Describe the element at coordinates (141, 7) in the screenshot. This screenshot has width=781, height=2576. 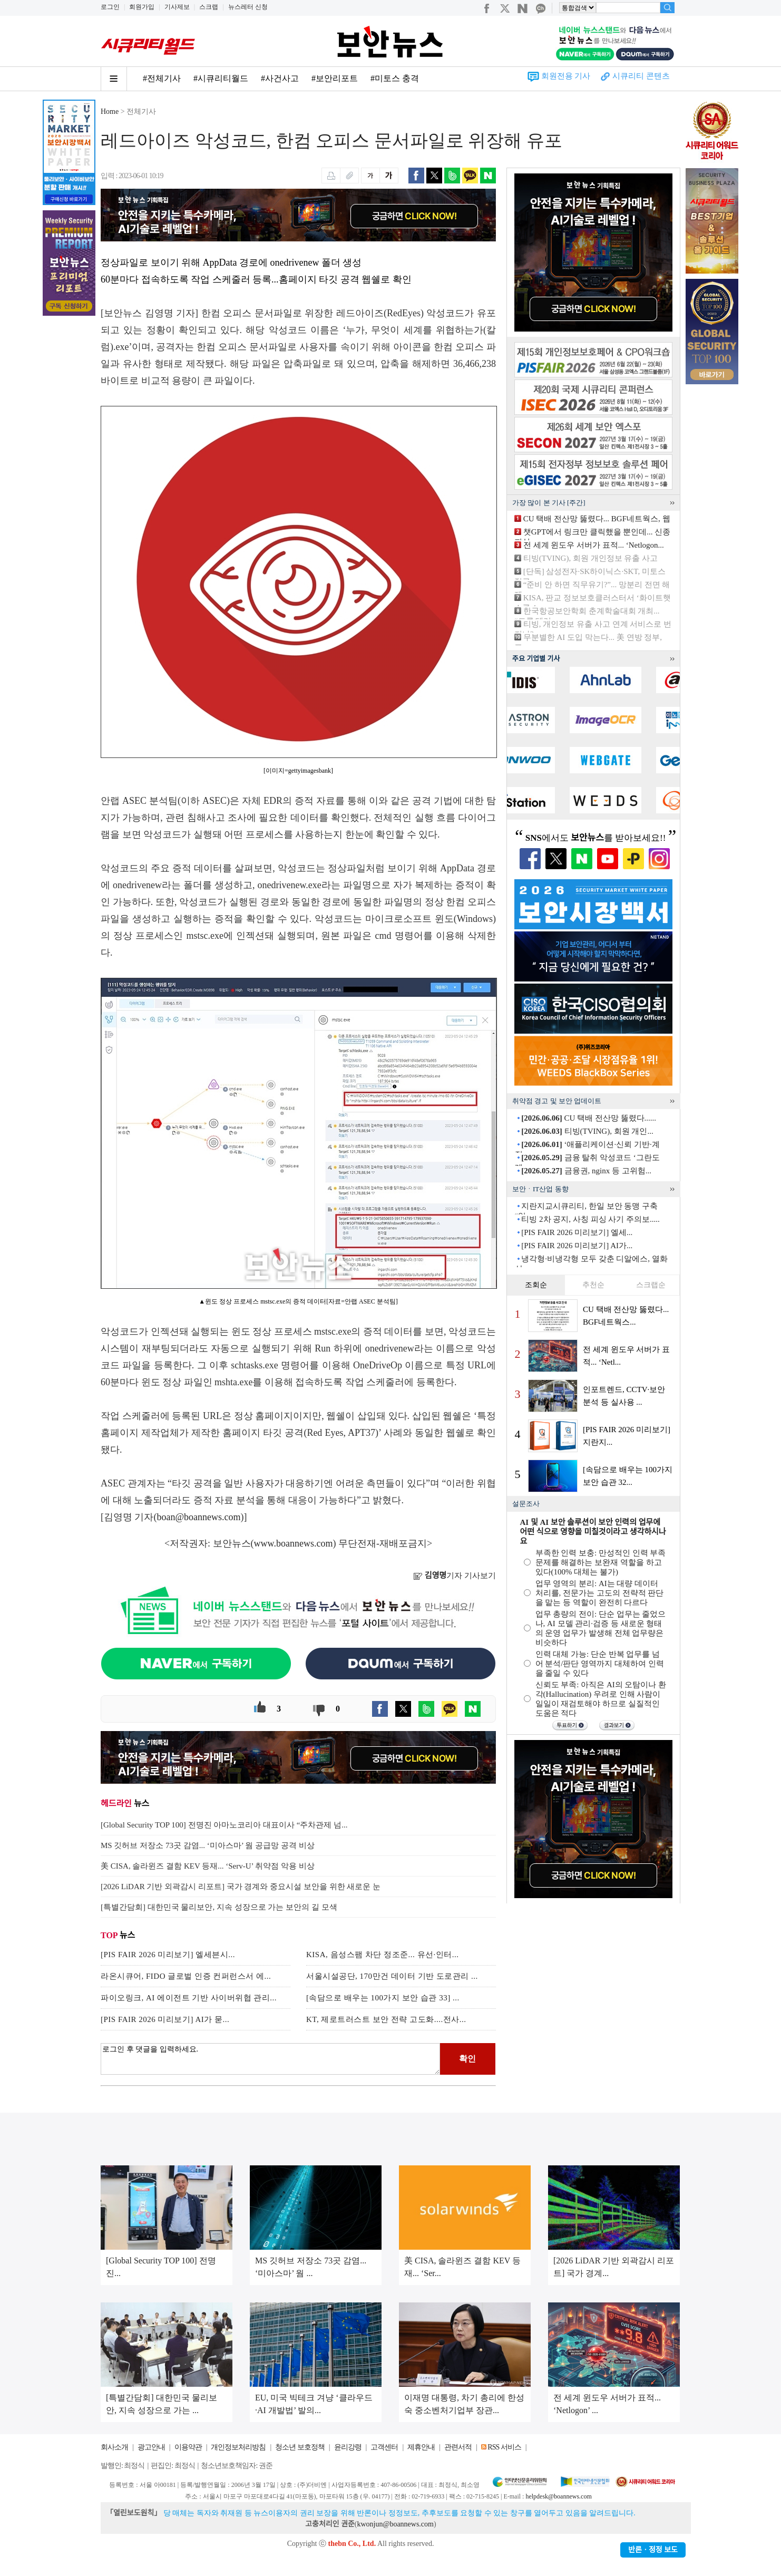
I see `회원가입` at that location.